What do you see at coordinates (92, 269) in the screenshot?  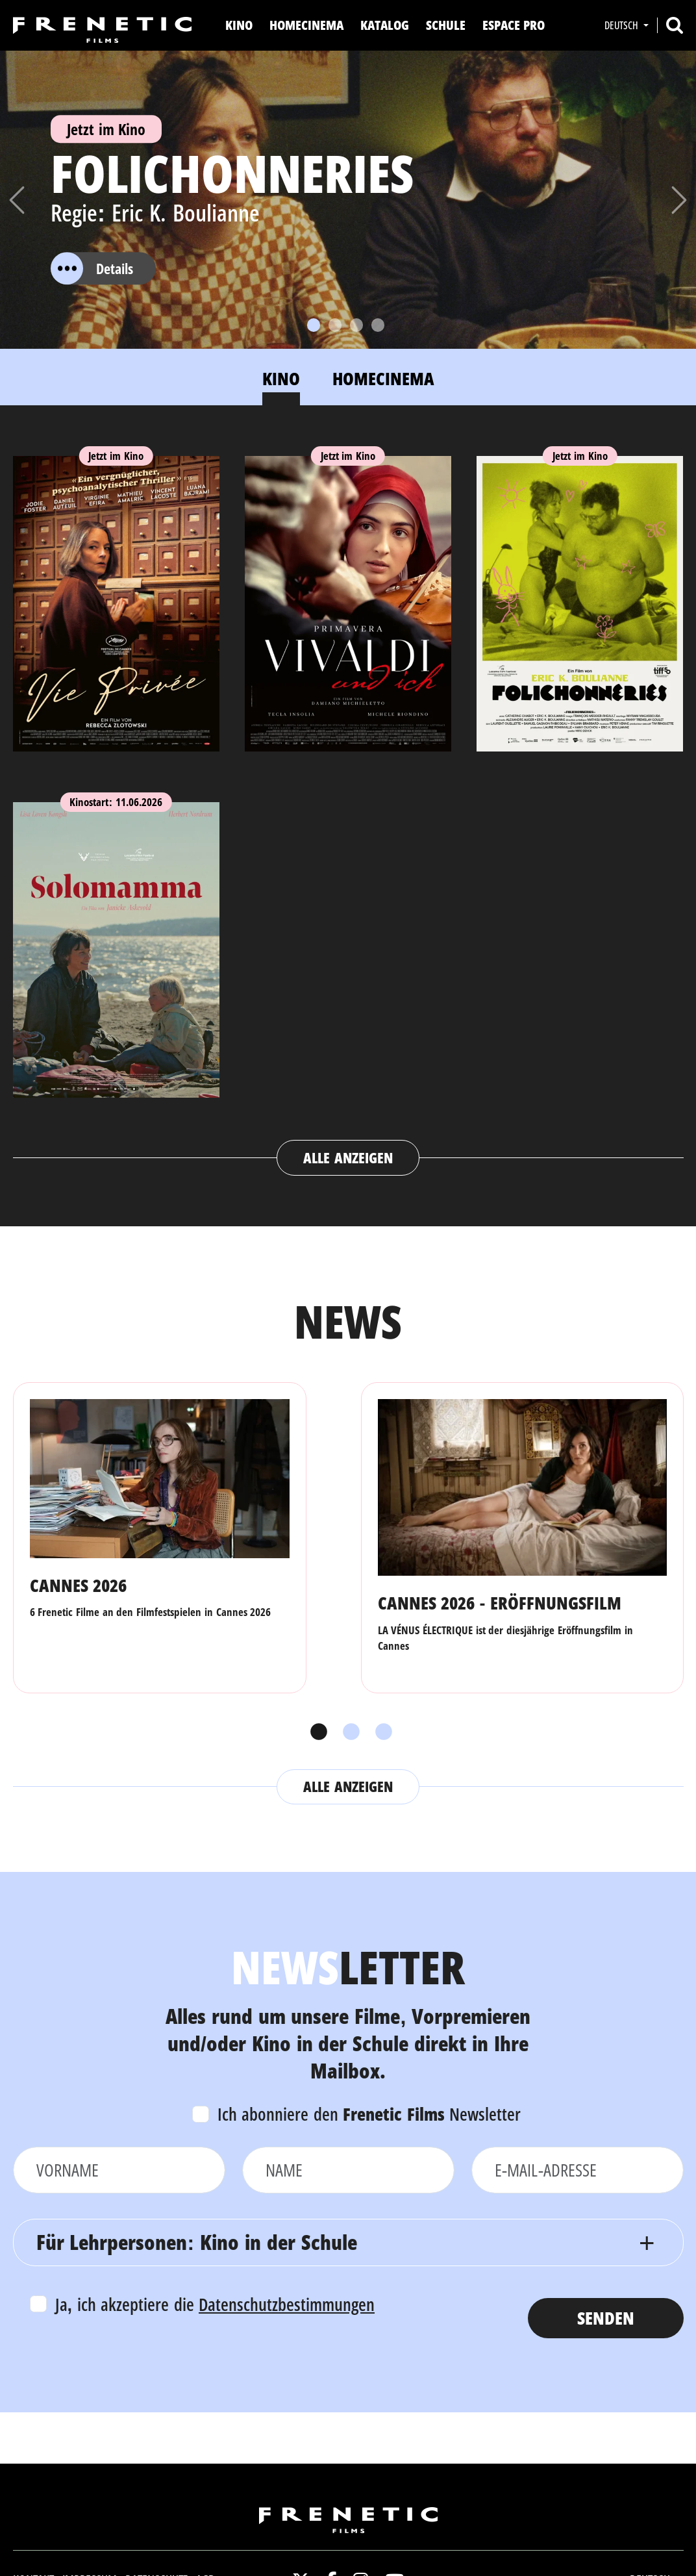 I see `Details` at bounding box center [92, 269].